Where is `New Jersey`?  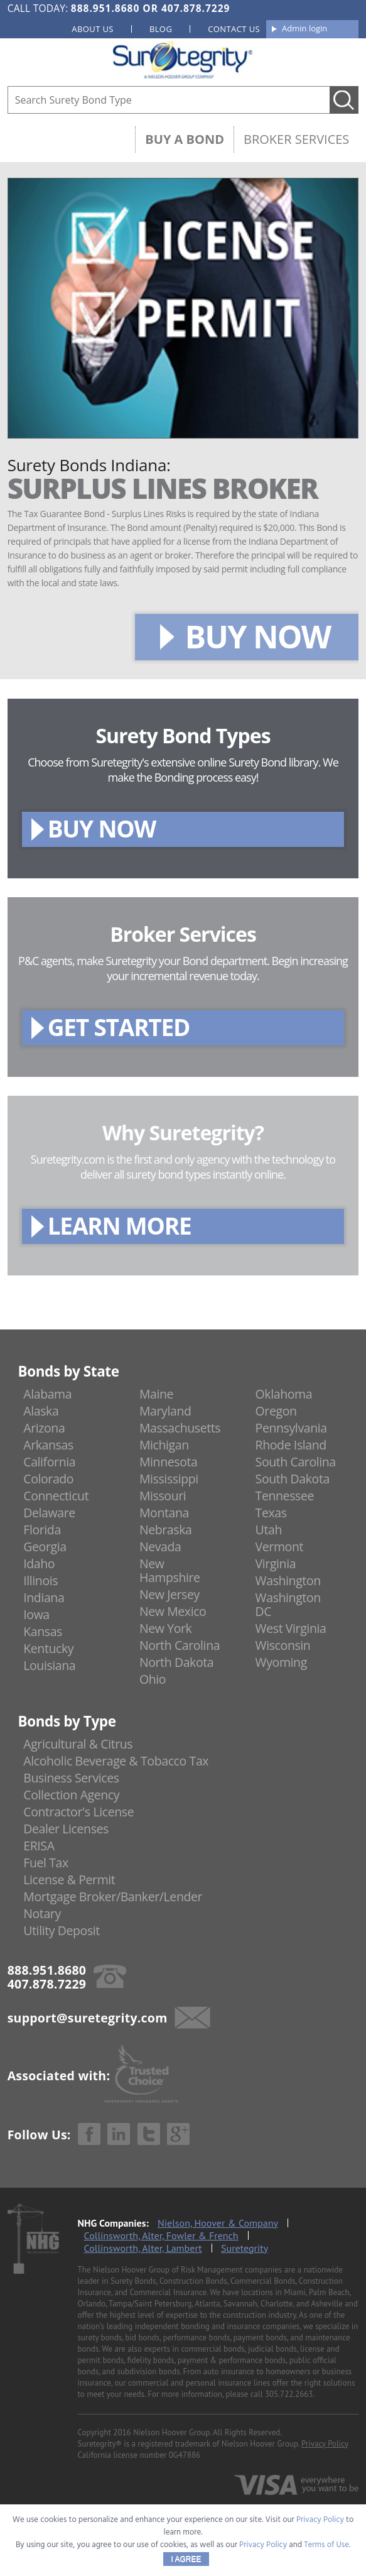 New Jersey is located at coordinates (169, 1594).